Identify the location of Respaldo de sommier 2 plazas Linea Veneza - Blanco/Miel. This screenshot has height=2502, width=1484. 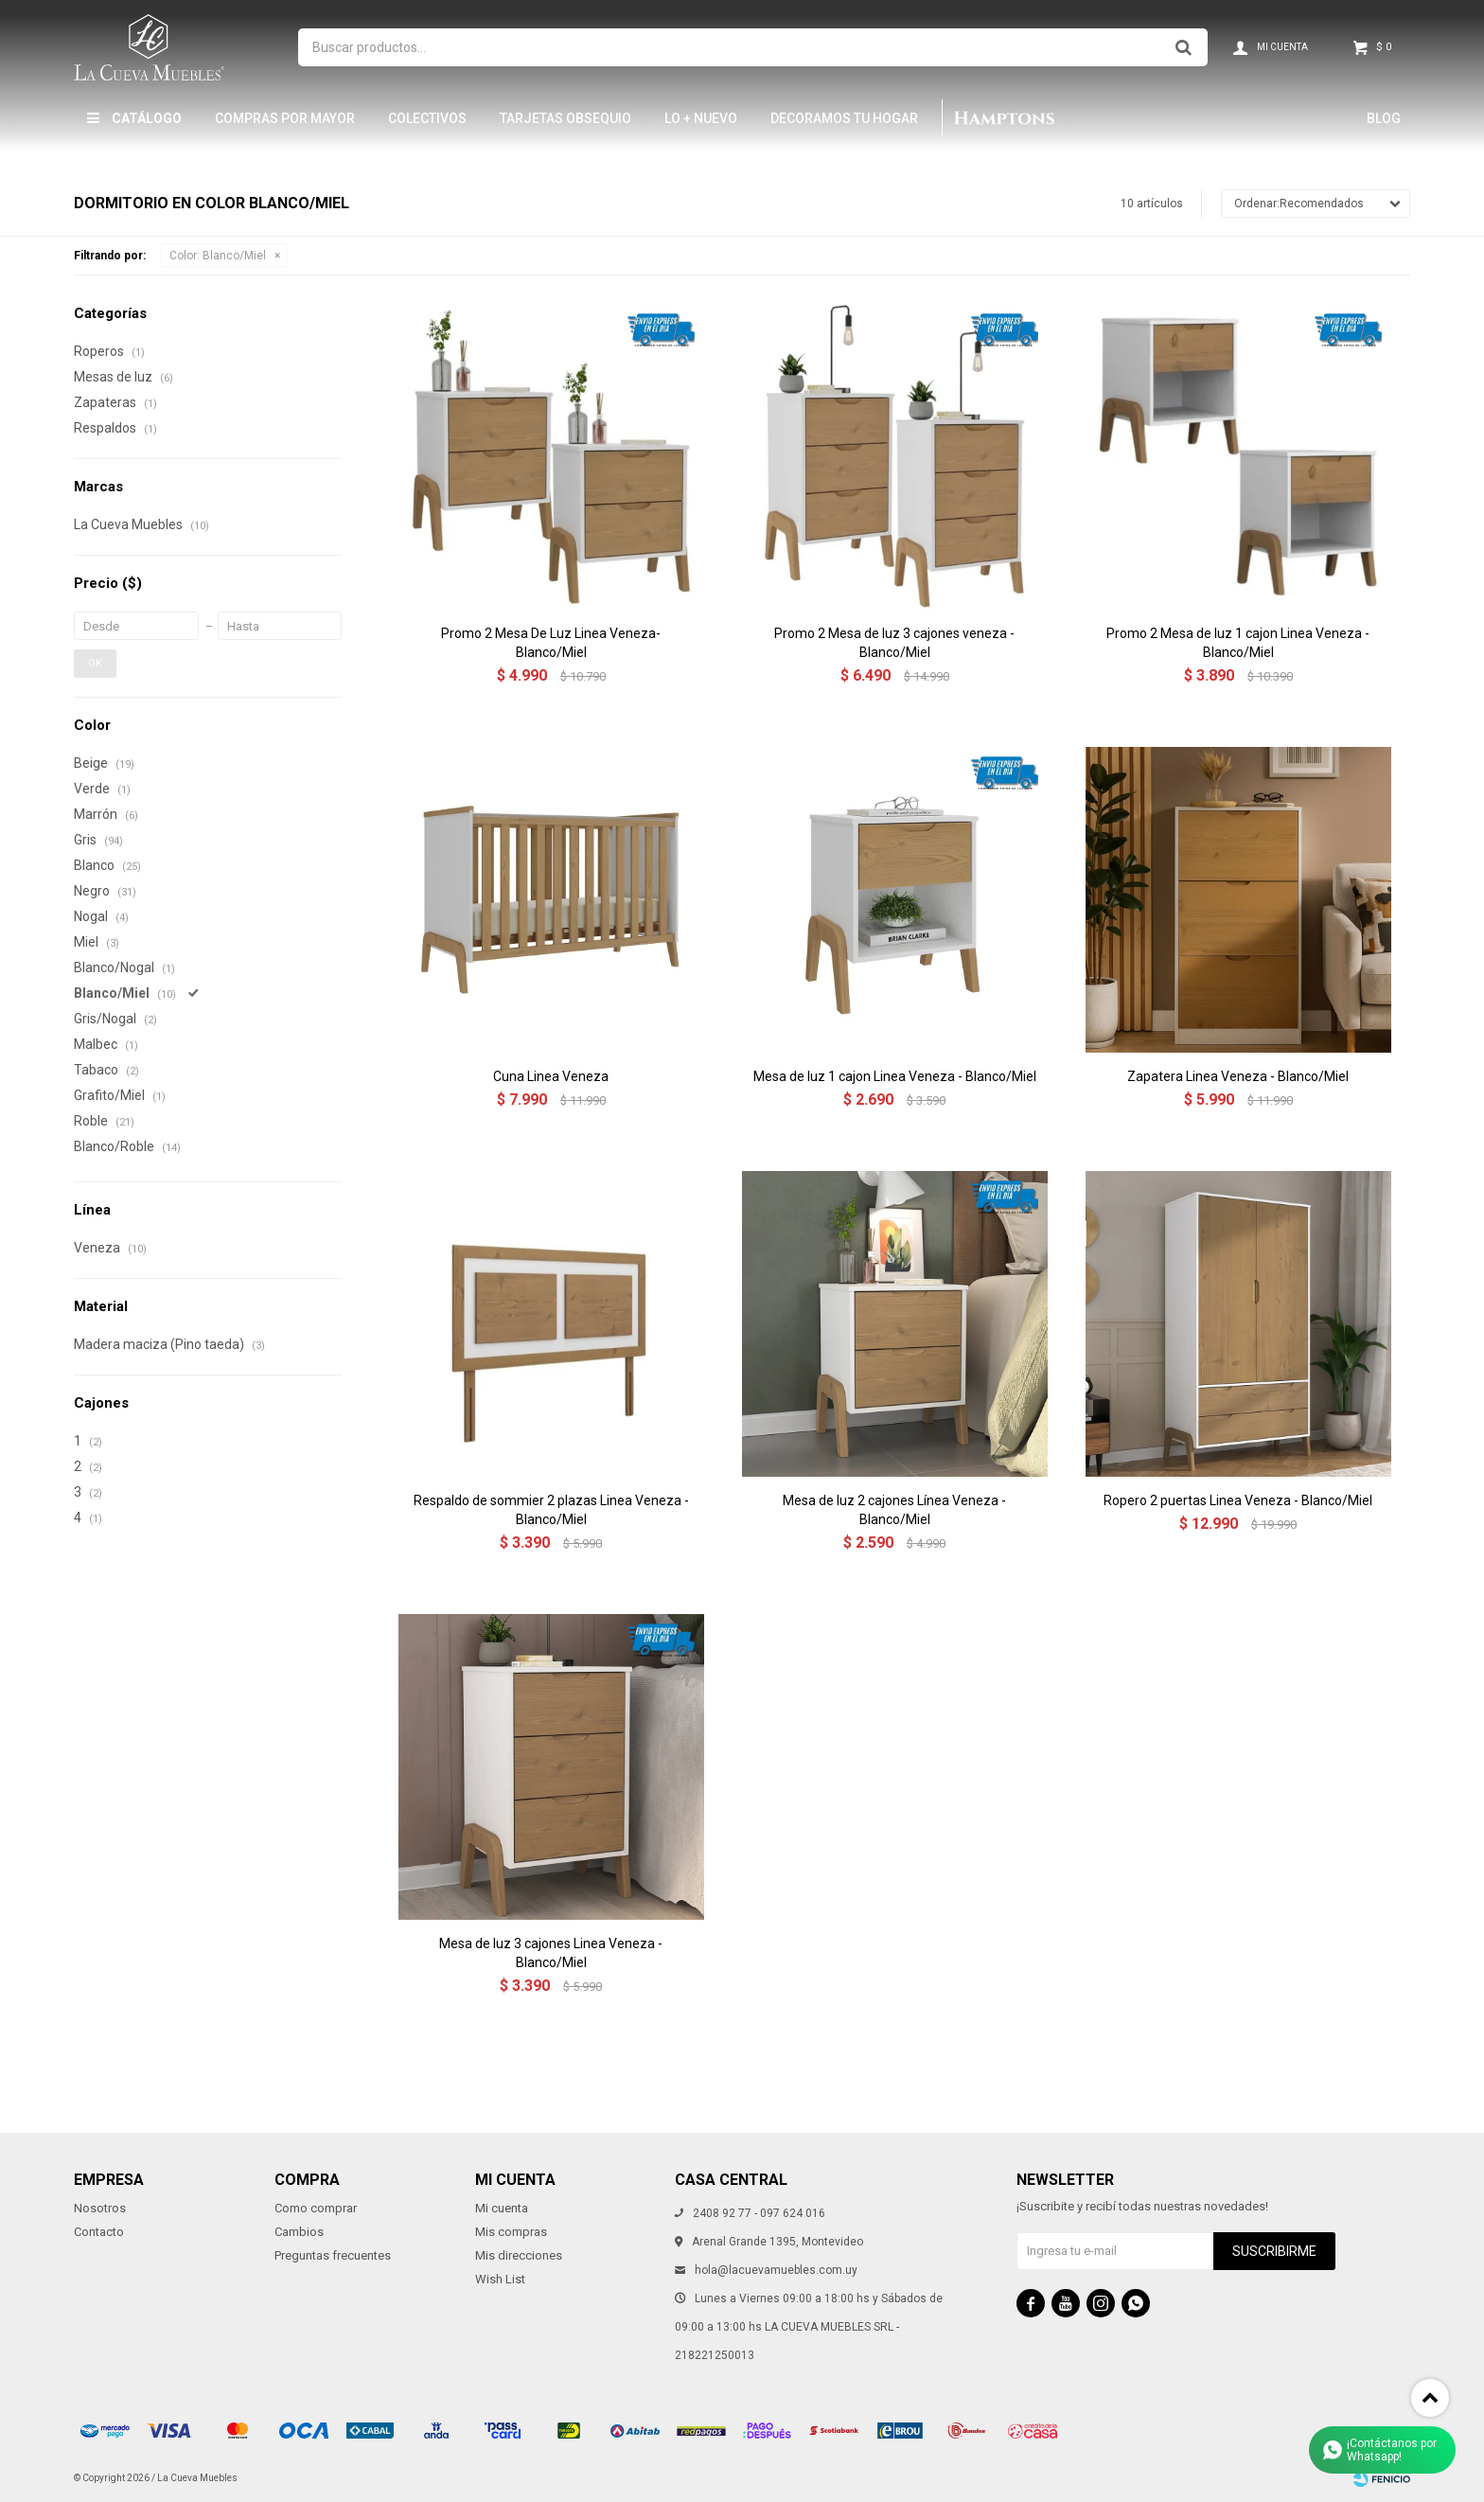
(551, 1510).